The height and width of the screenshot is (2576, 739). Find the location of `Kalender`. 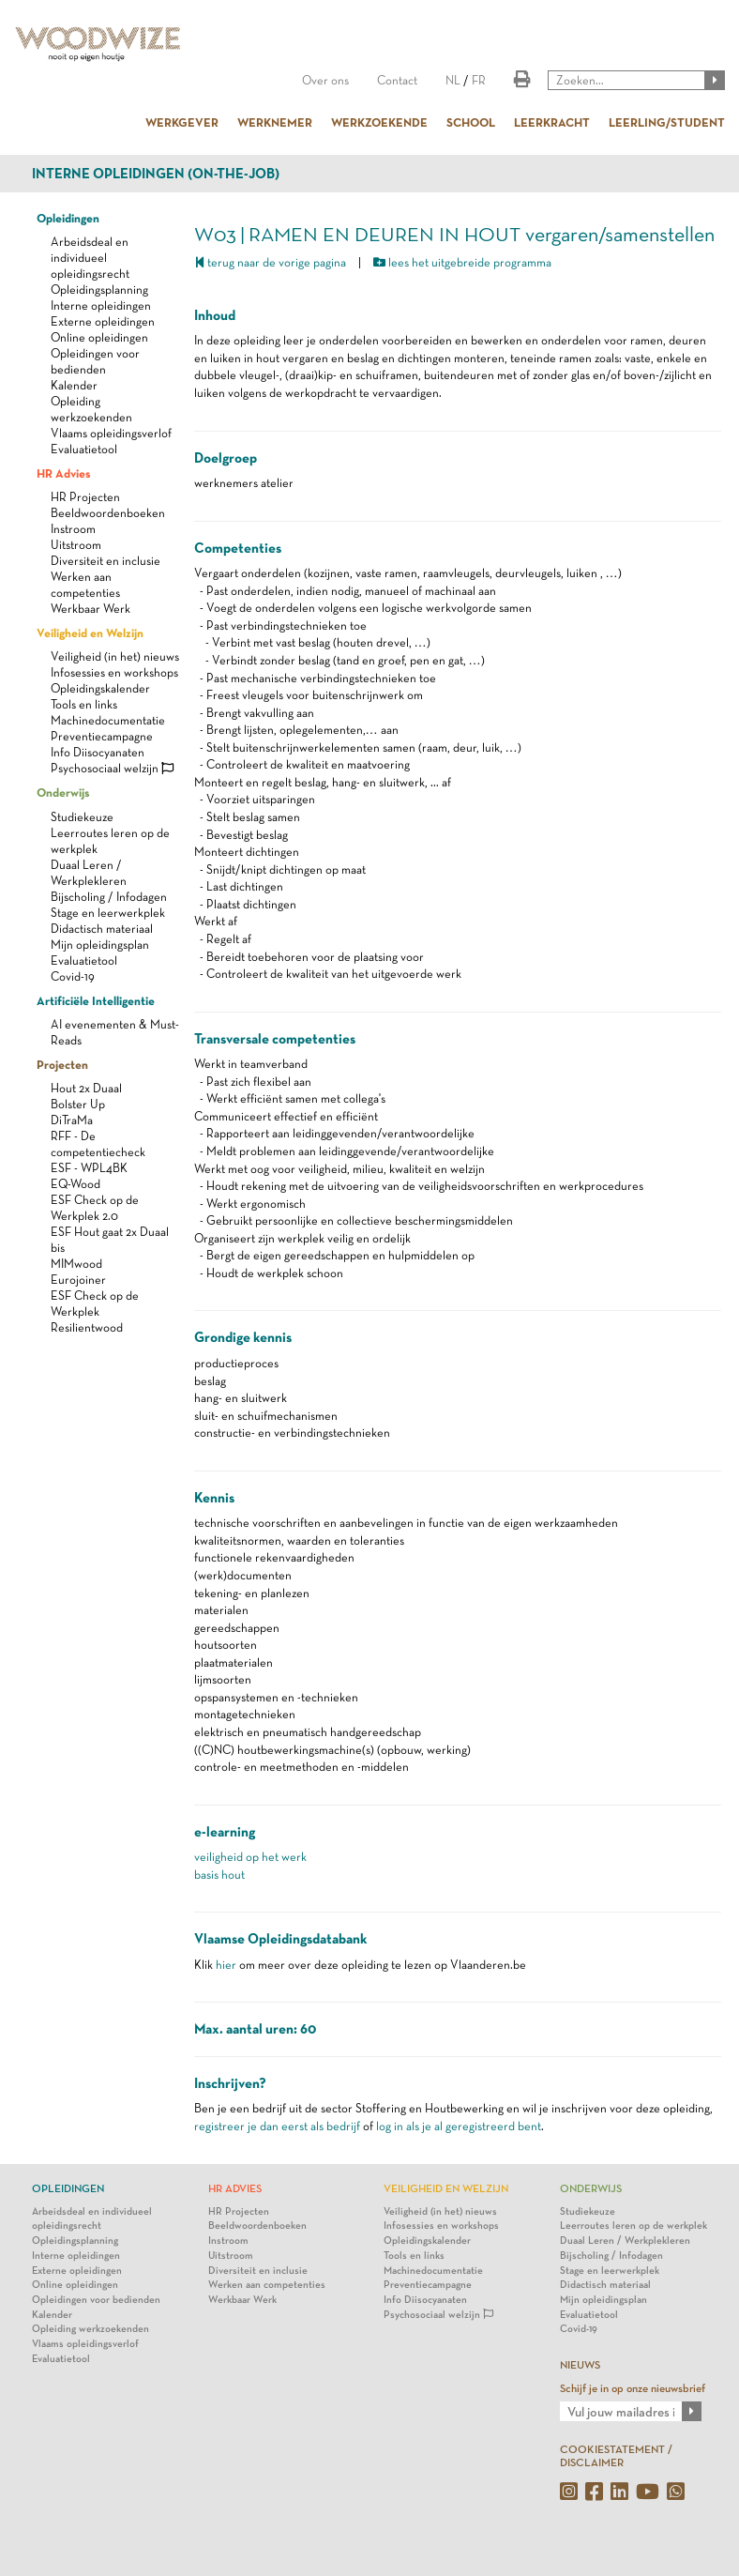

Kalender is located at coordinates (74, 385).